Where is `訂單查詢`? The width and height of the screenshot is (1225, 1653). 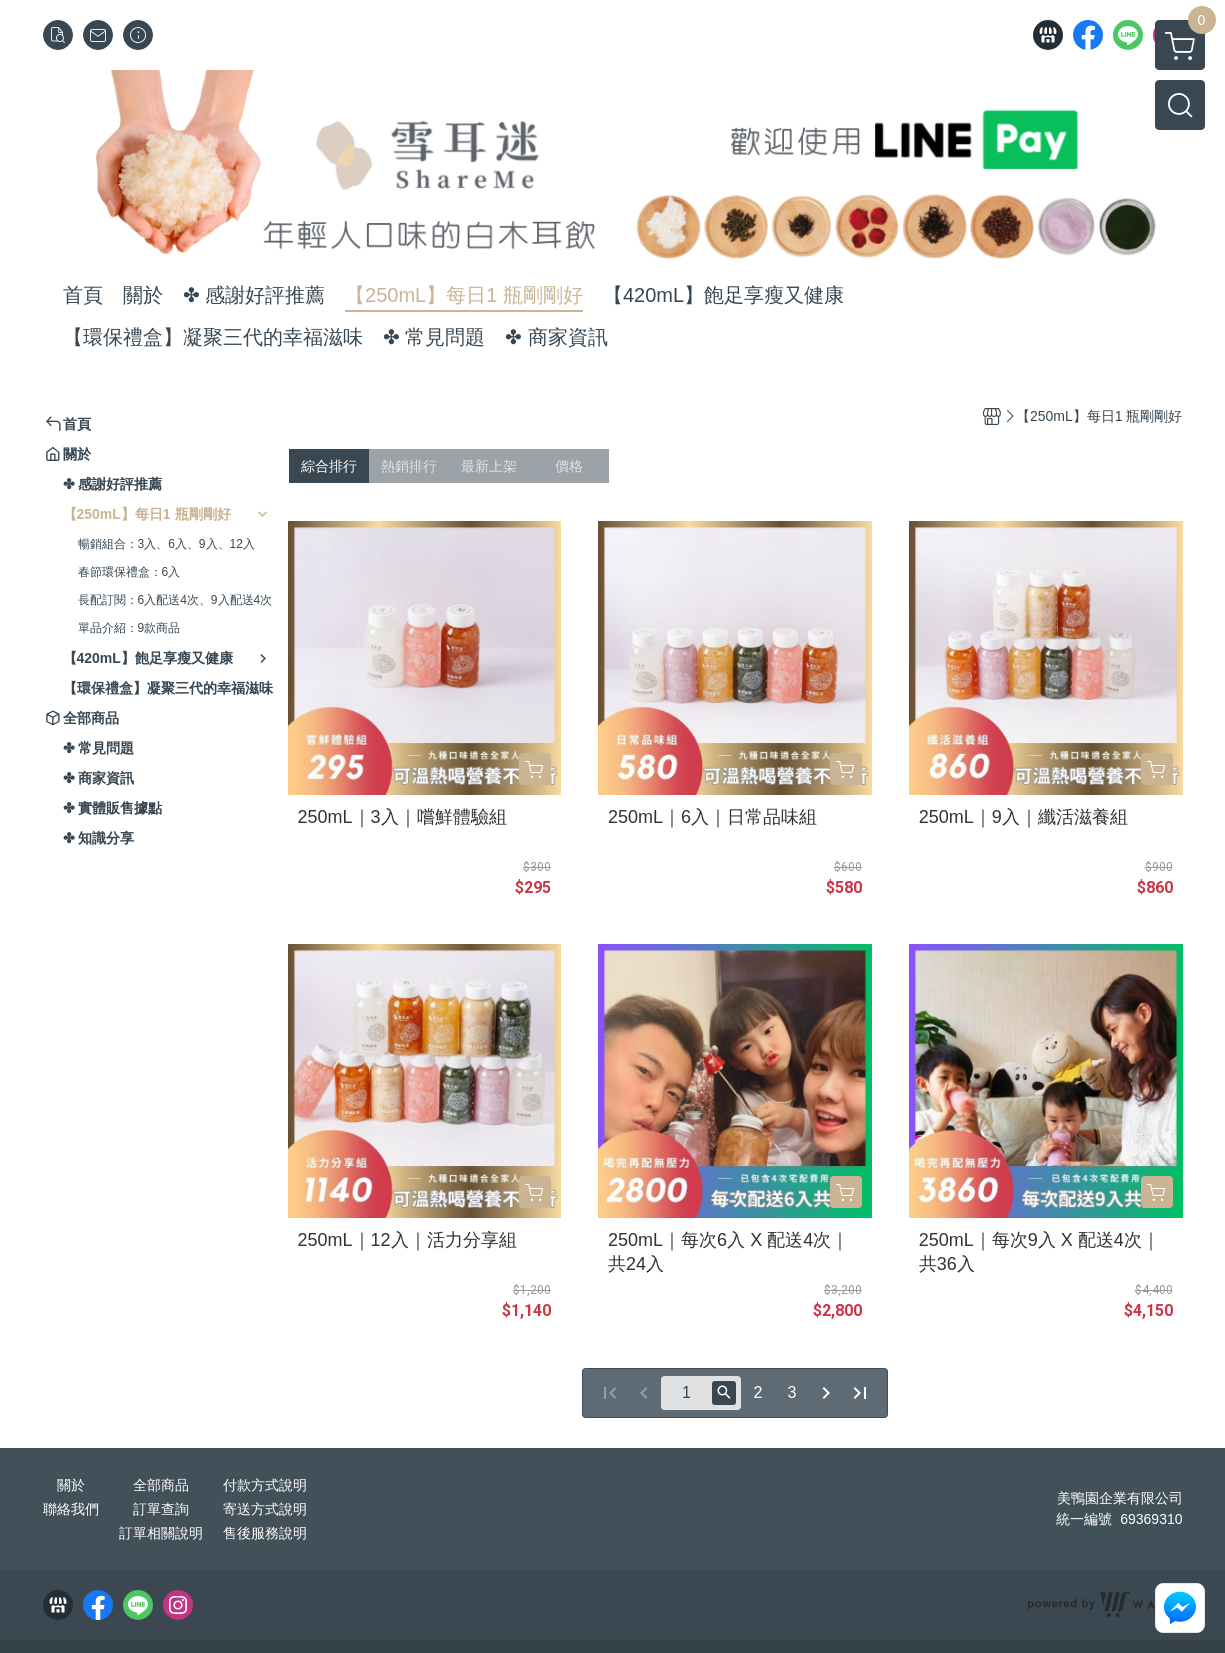
訂單查詢 is located at coordinates (161, 1509).